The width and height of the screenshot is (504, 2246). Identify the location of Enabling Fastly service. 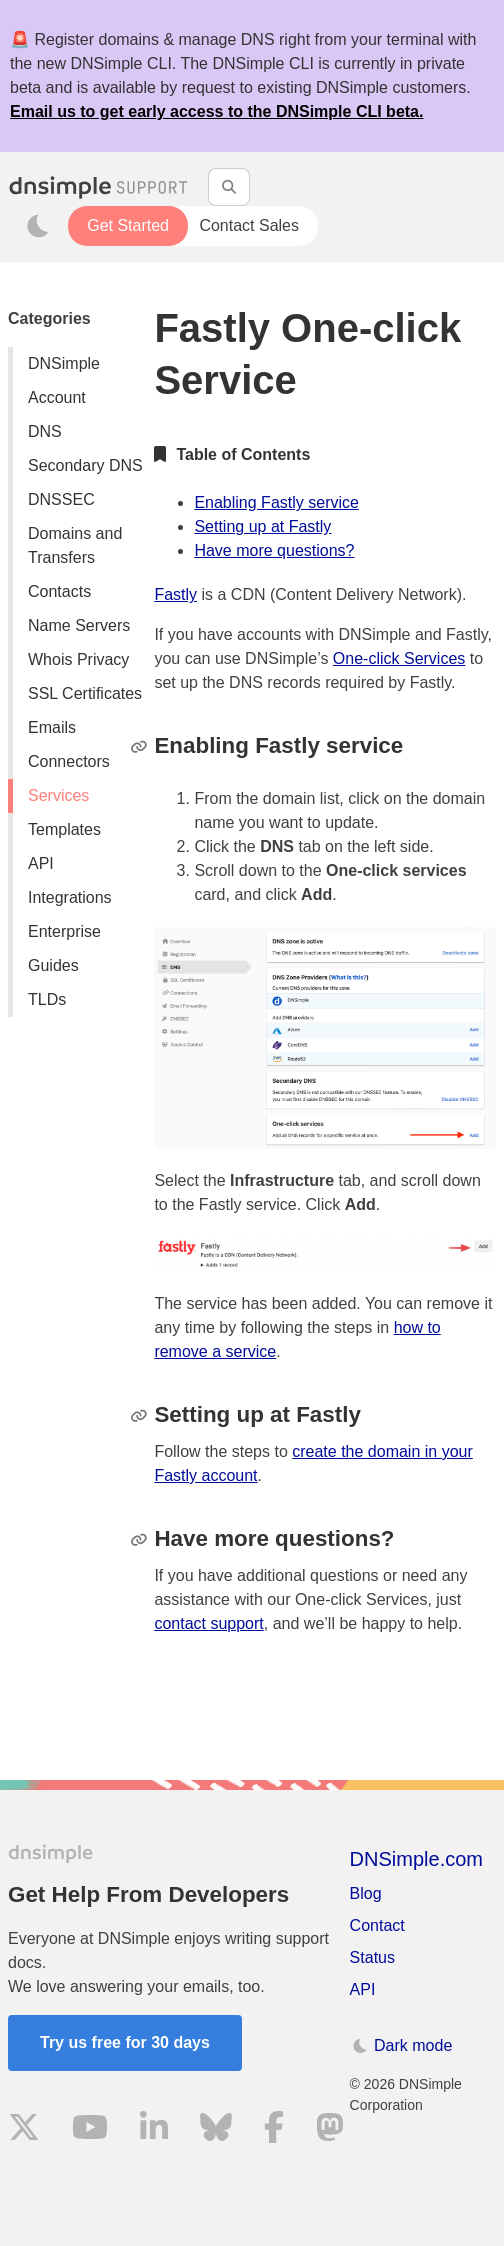
(276, 502).